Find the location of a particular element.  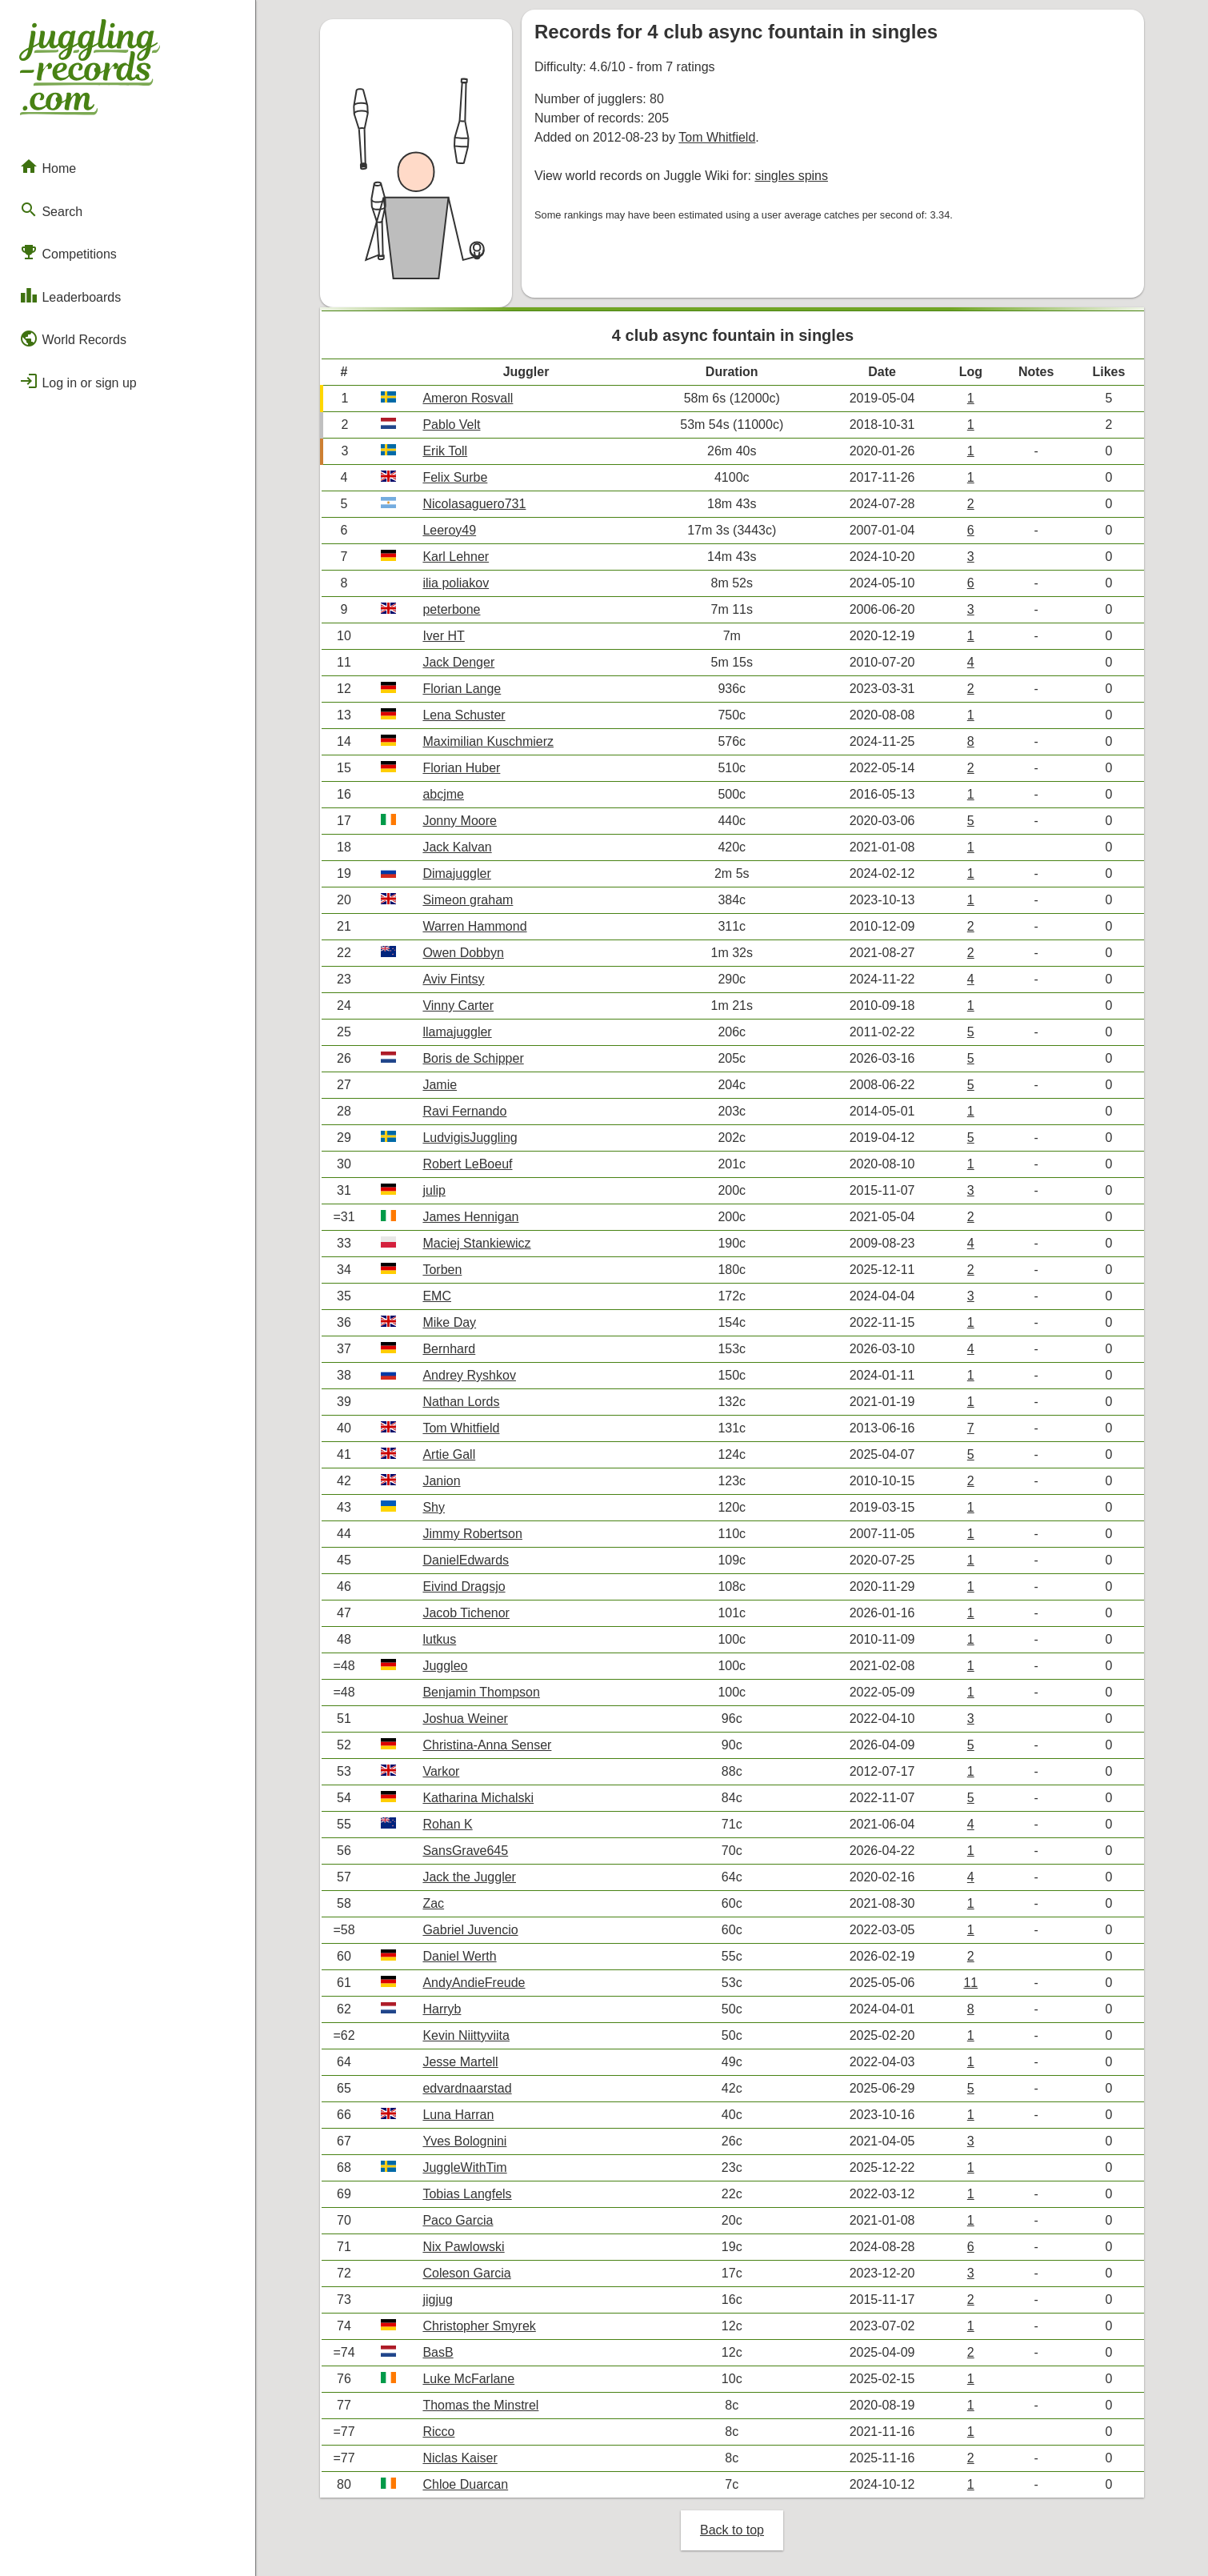

Competitions is located at coordinates (68, 252).